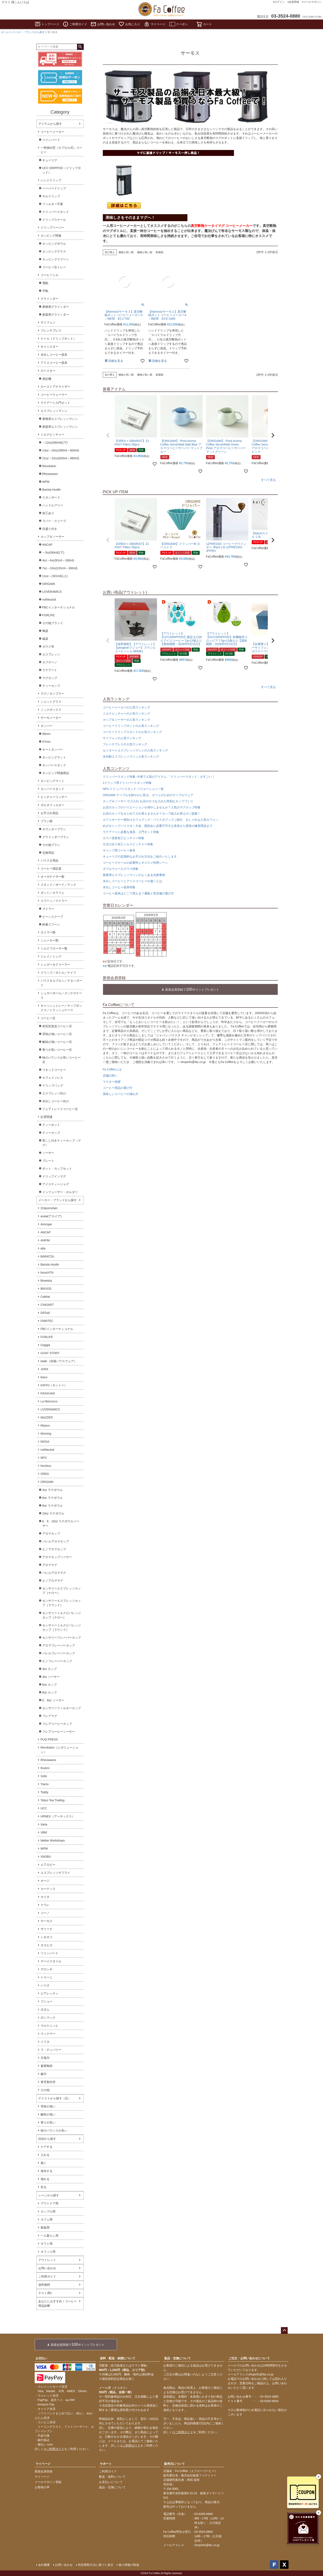 The image size is (323, 2576). Describe the element at coordinates (52, 892) in the screenshot. I see `ポット／カラフェ` at that location.